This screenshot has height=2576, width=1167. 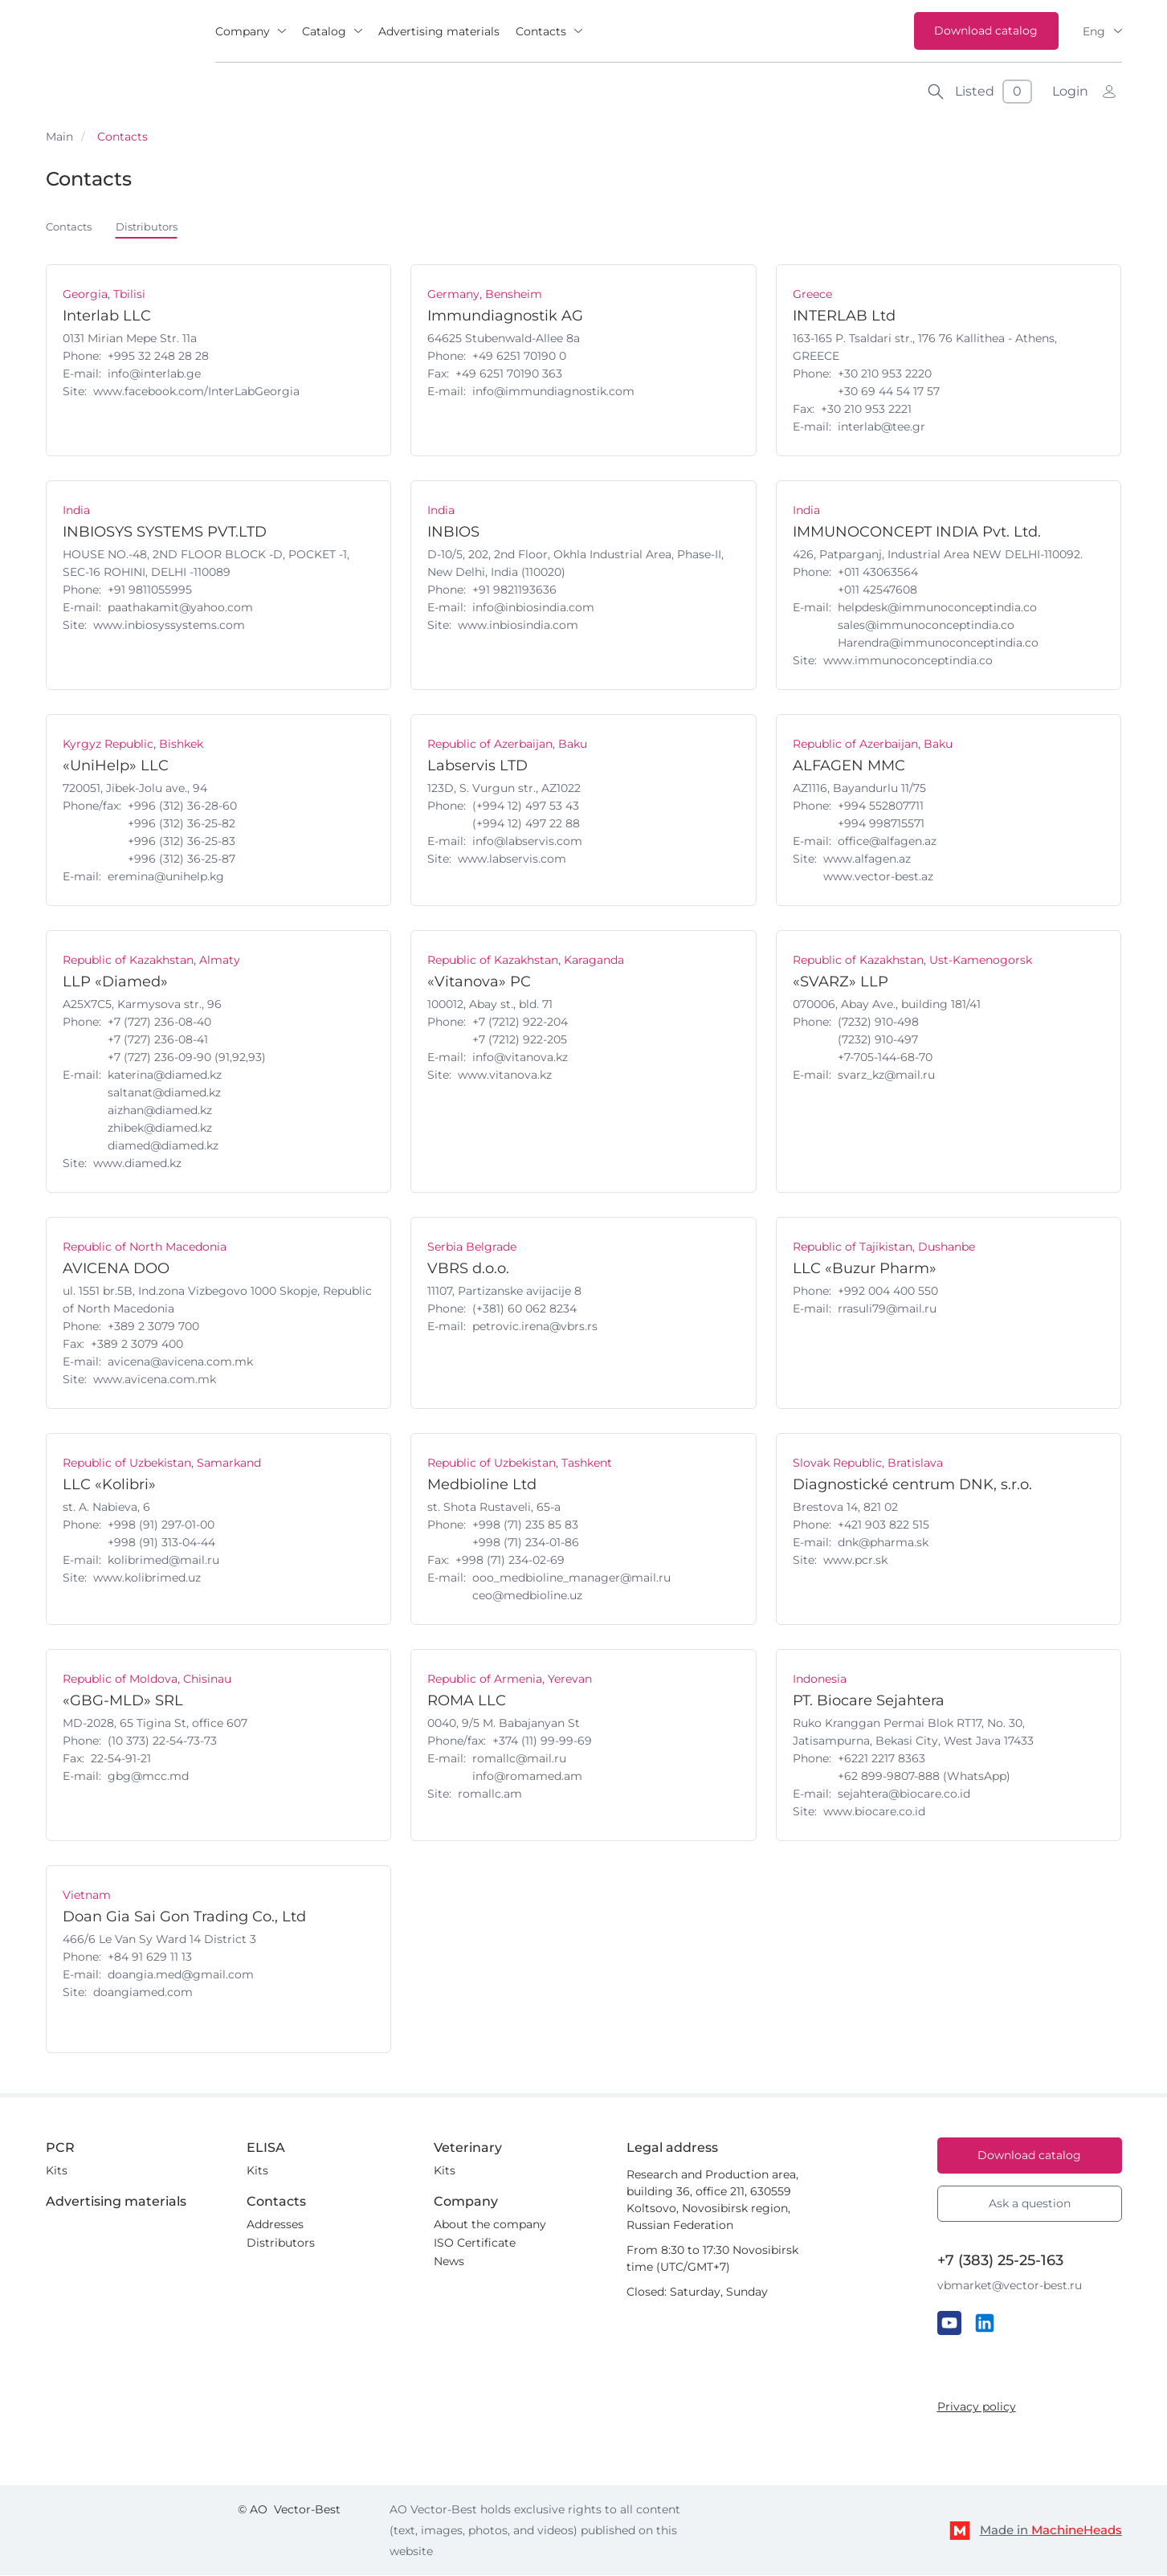 What do you see at coordinates (525, 1543) in the screenshot?
I see `+998 (71) 234-01-86` at bounding box center [525, 1543].